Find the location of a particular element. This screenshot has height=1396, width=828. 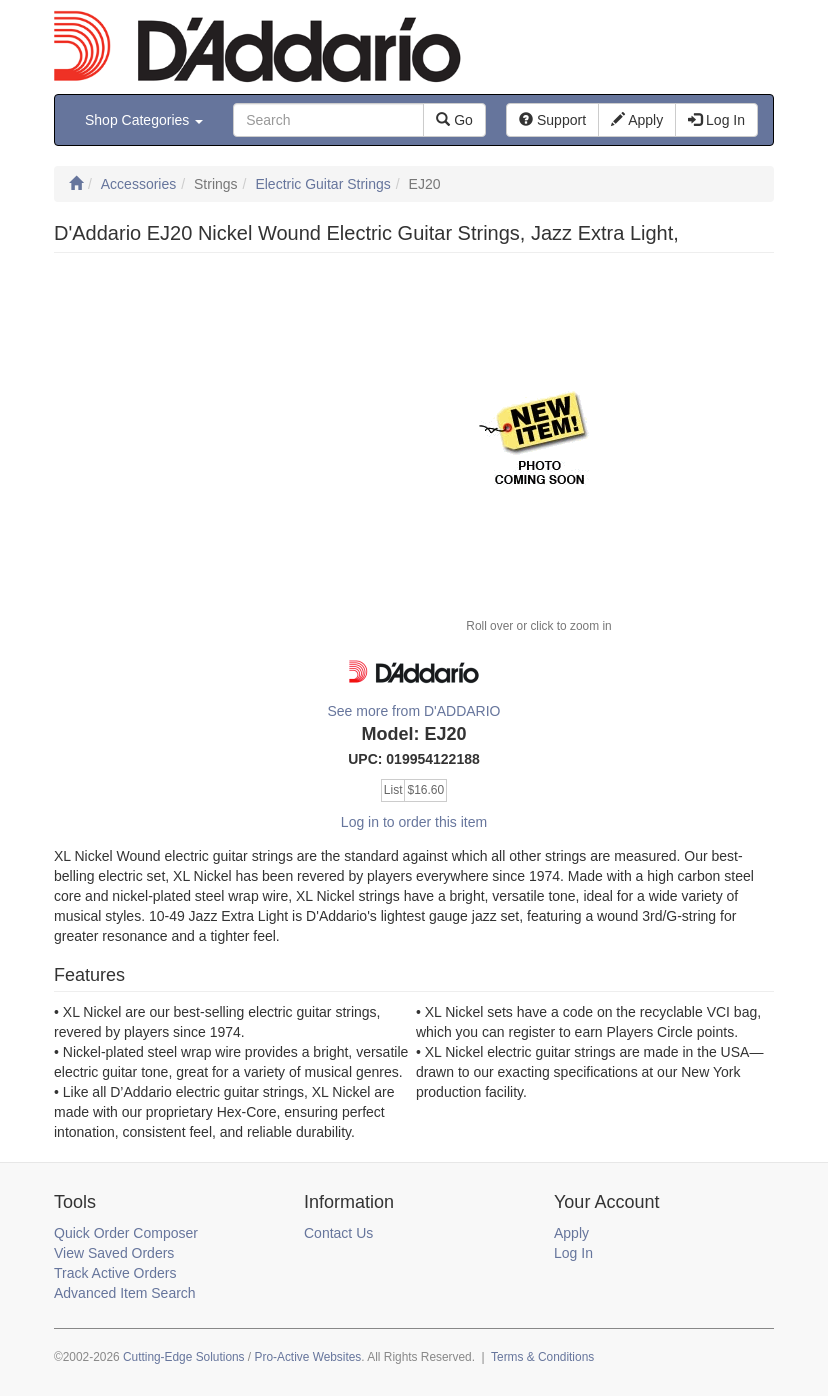

Electric Guitar Strings is located at coordinates (322, 184).